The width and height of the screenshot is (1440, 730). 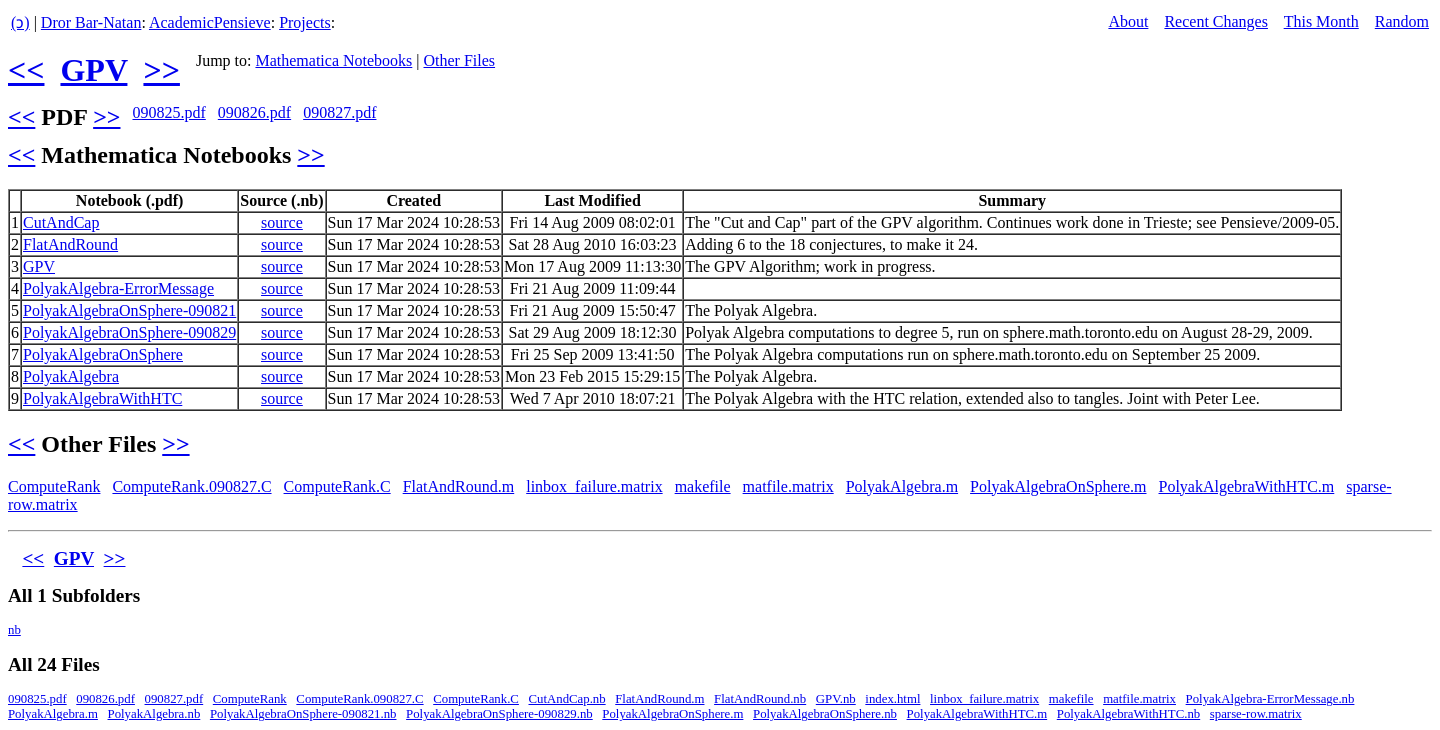 What do you see at coordinates (594, 486) in the screenshot?
I see `linbox_failure.matrix` at bounding box center [594, 486].